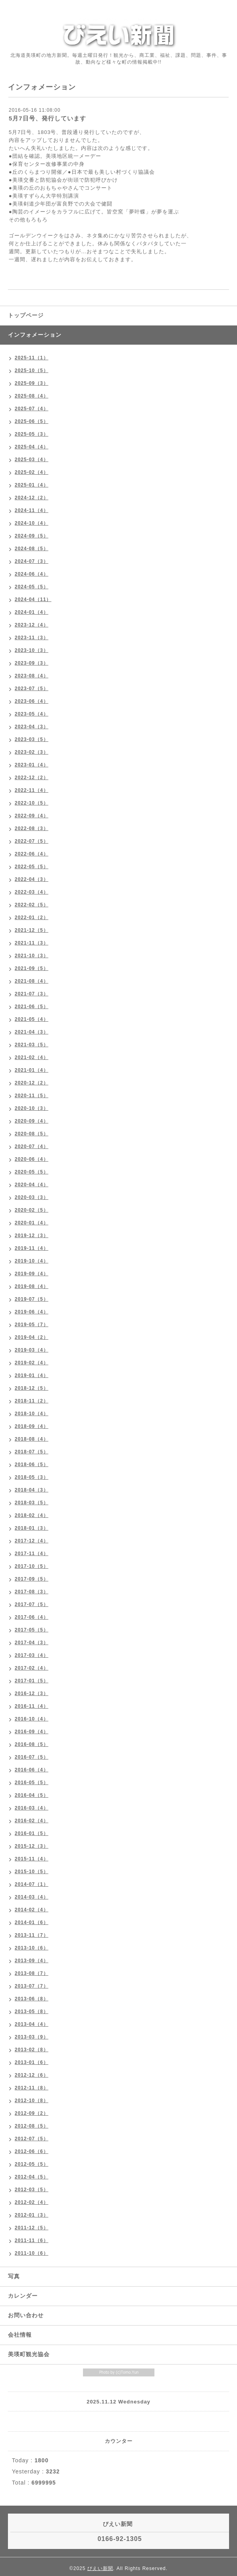  I want to click on 2019-05（7）, so click(31, 1324).